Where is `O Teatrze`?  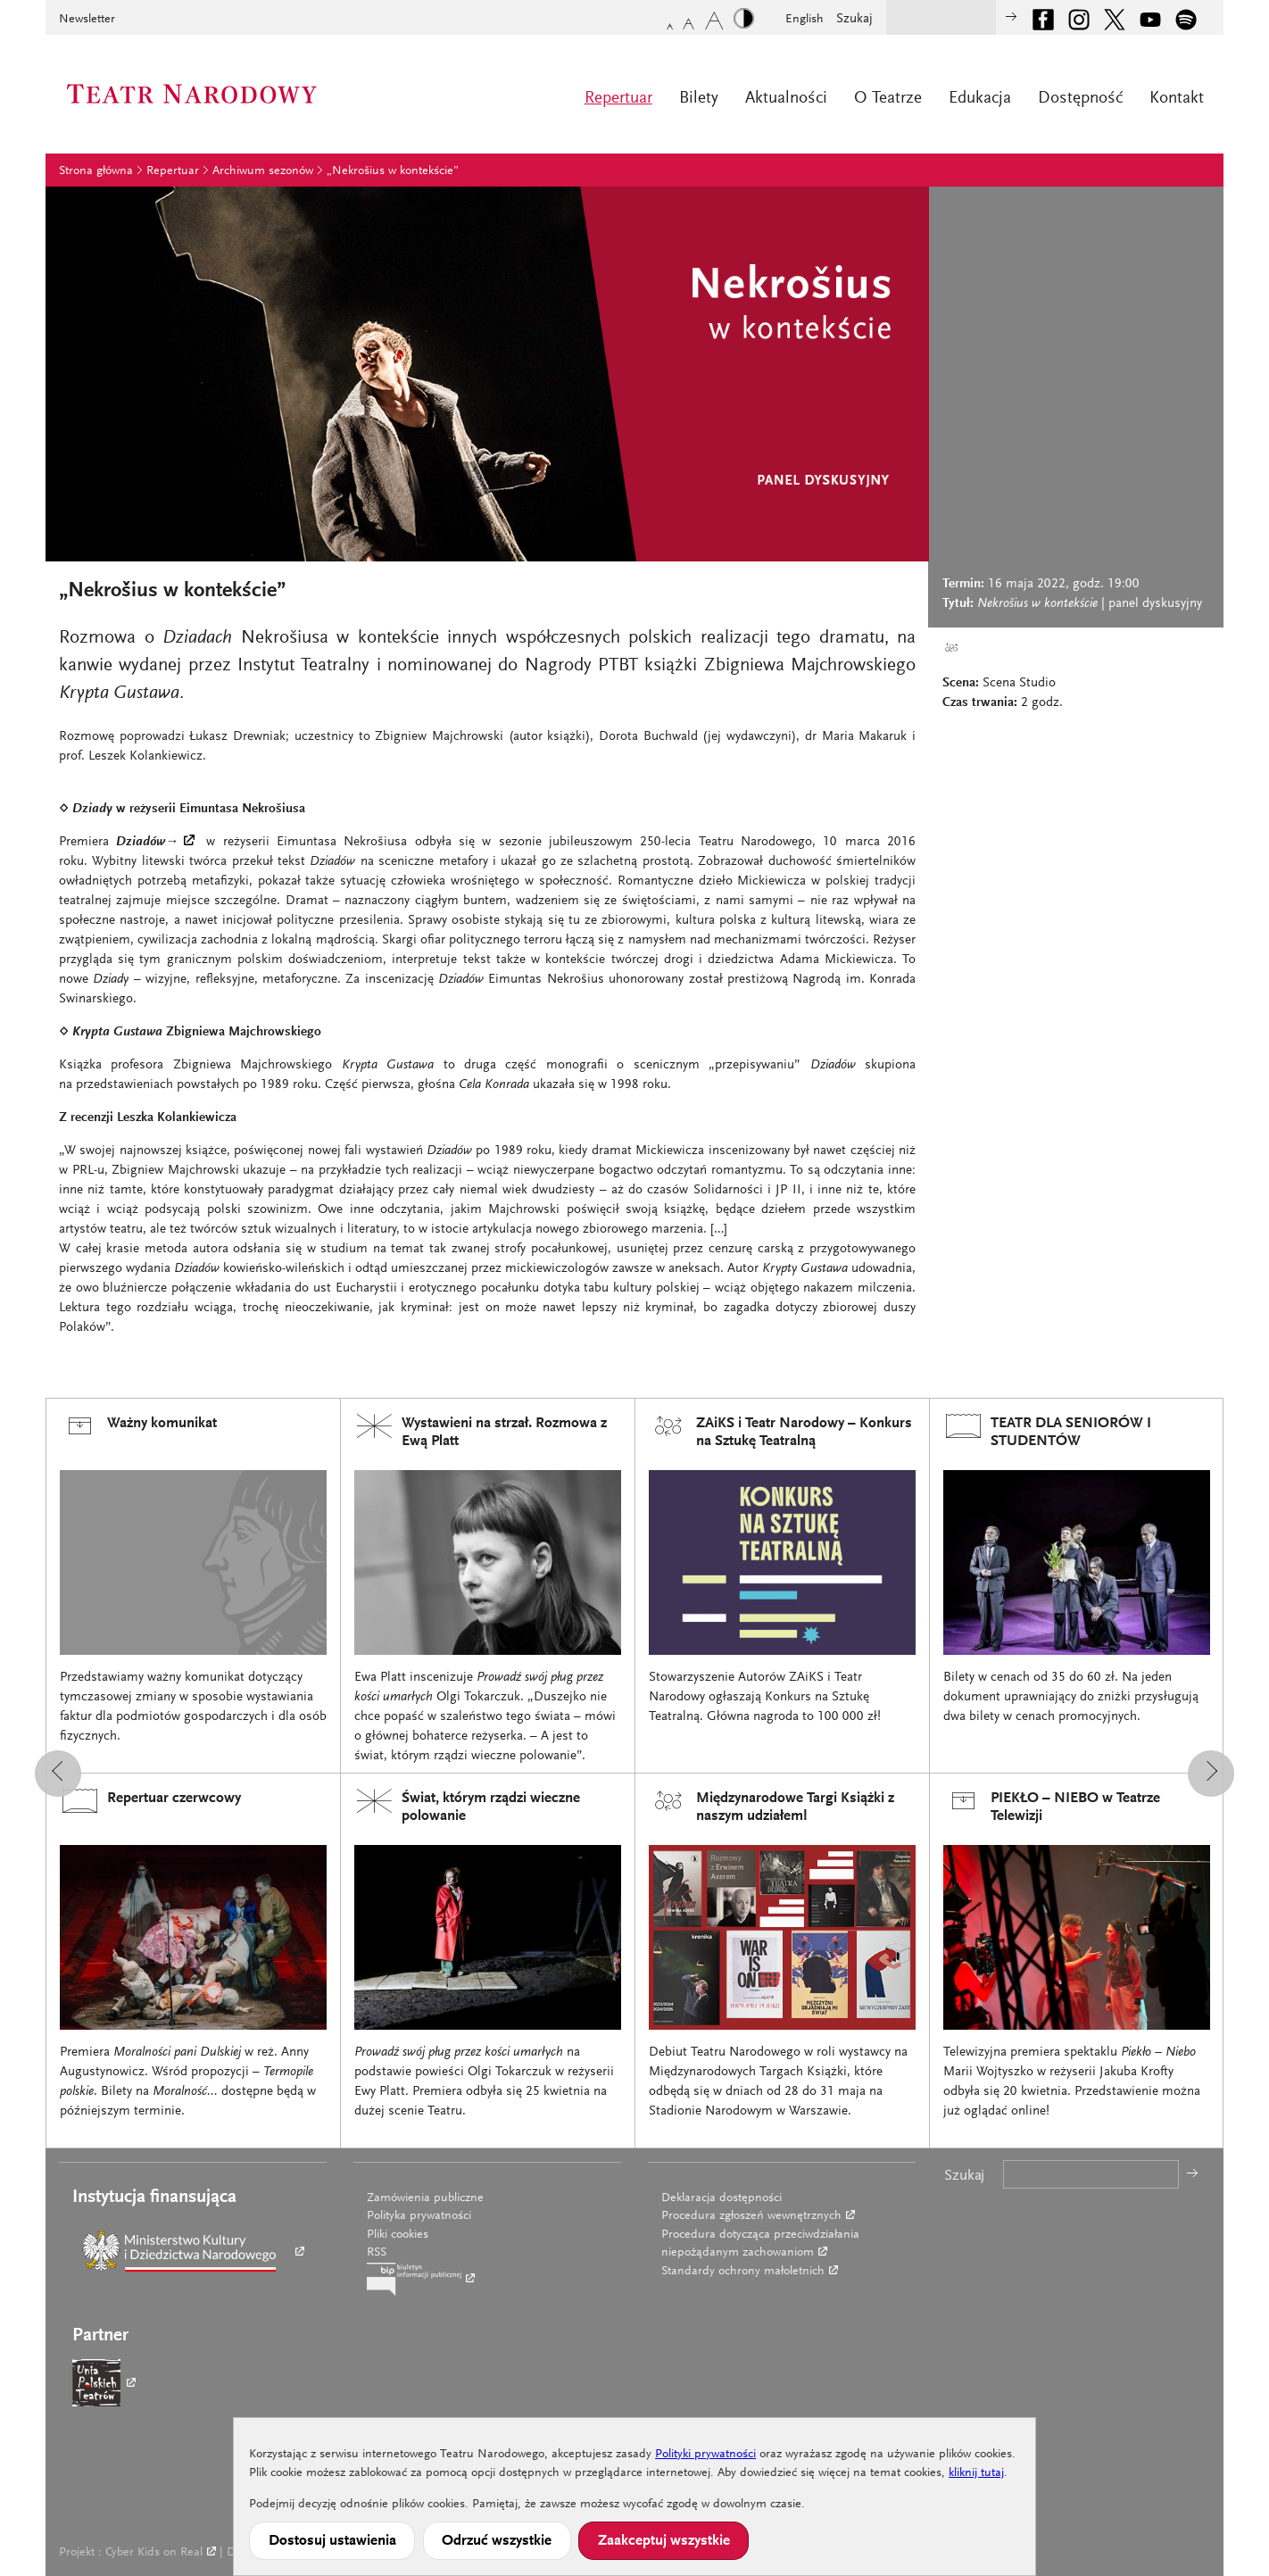 O Teatrze is located at coordinates (888, 98).